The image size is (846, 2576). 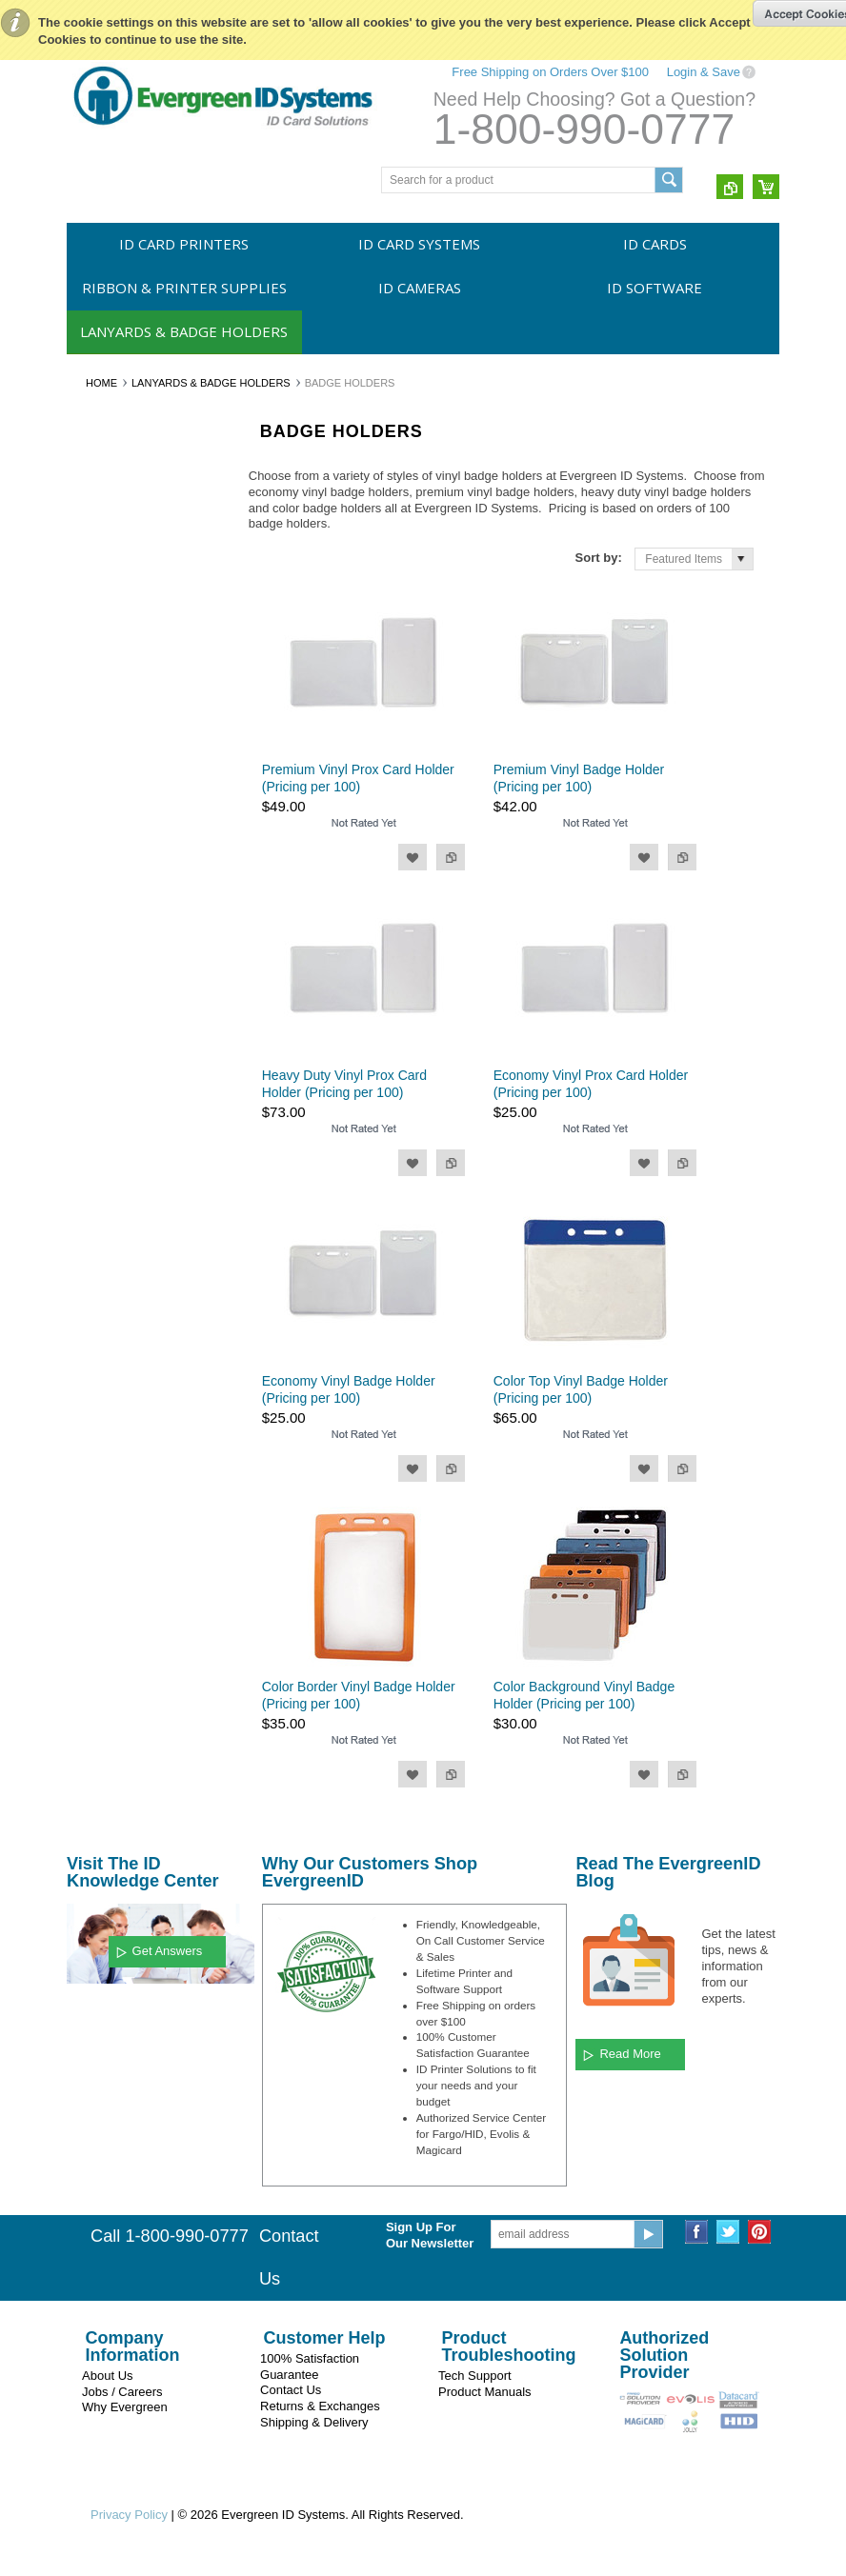 What do you see at coordinates (314, 2422) in the screenshot?
I see `Shipping & Delivery` at bounding box center [314, 2422].